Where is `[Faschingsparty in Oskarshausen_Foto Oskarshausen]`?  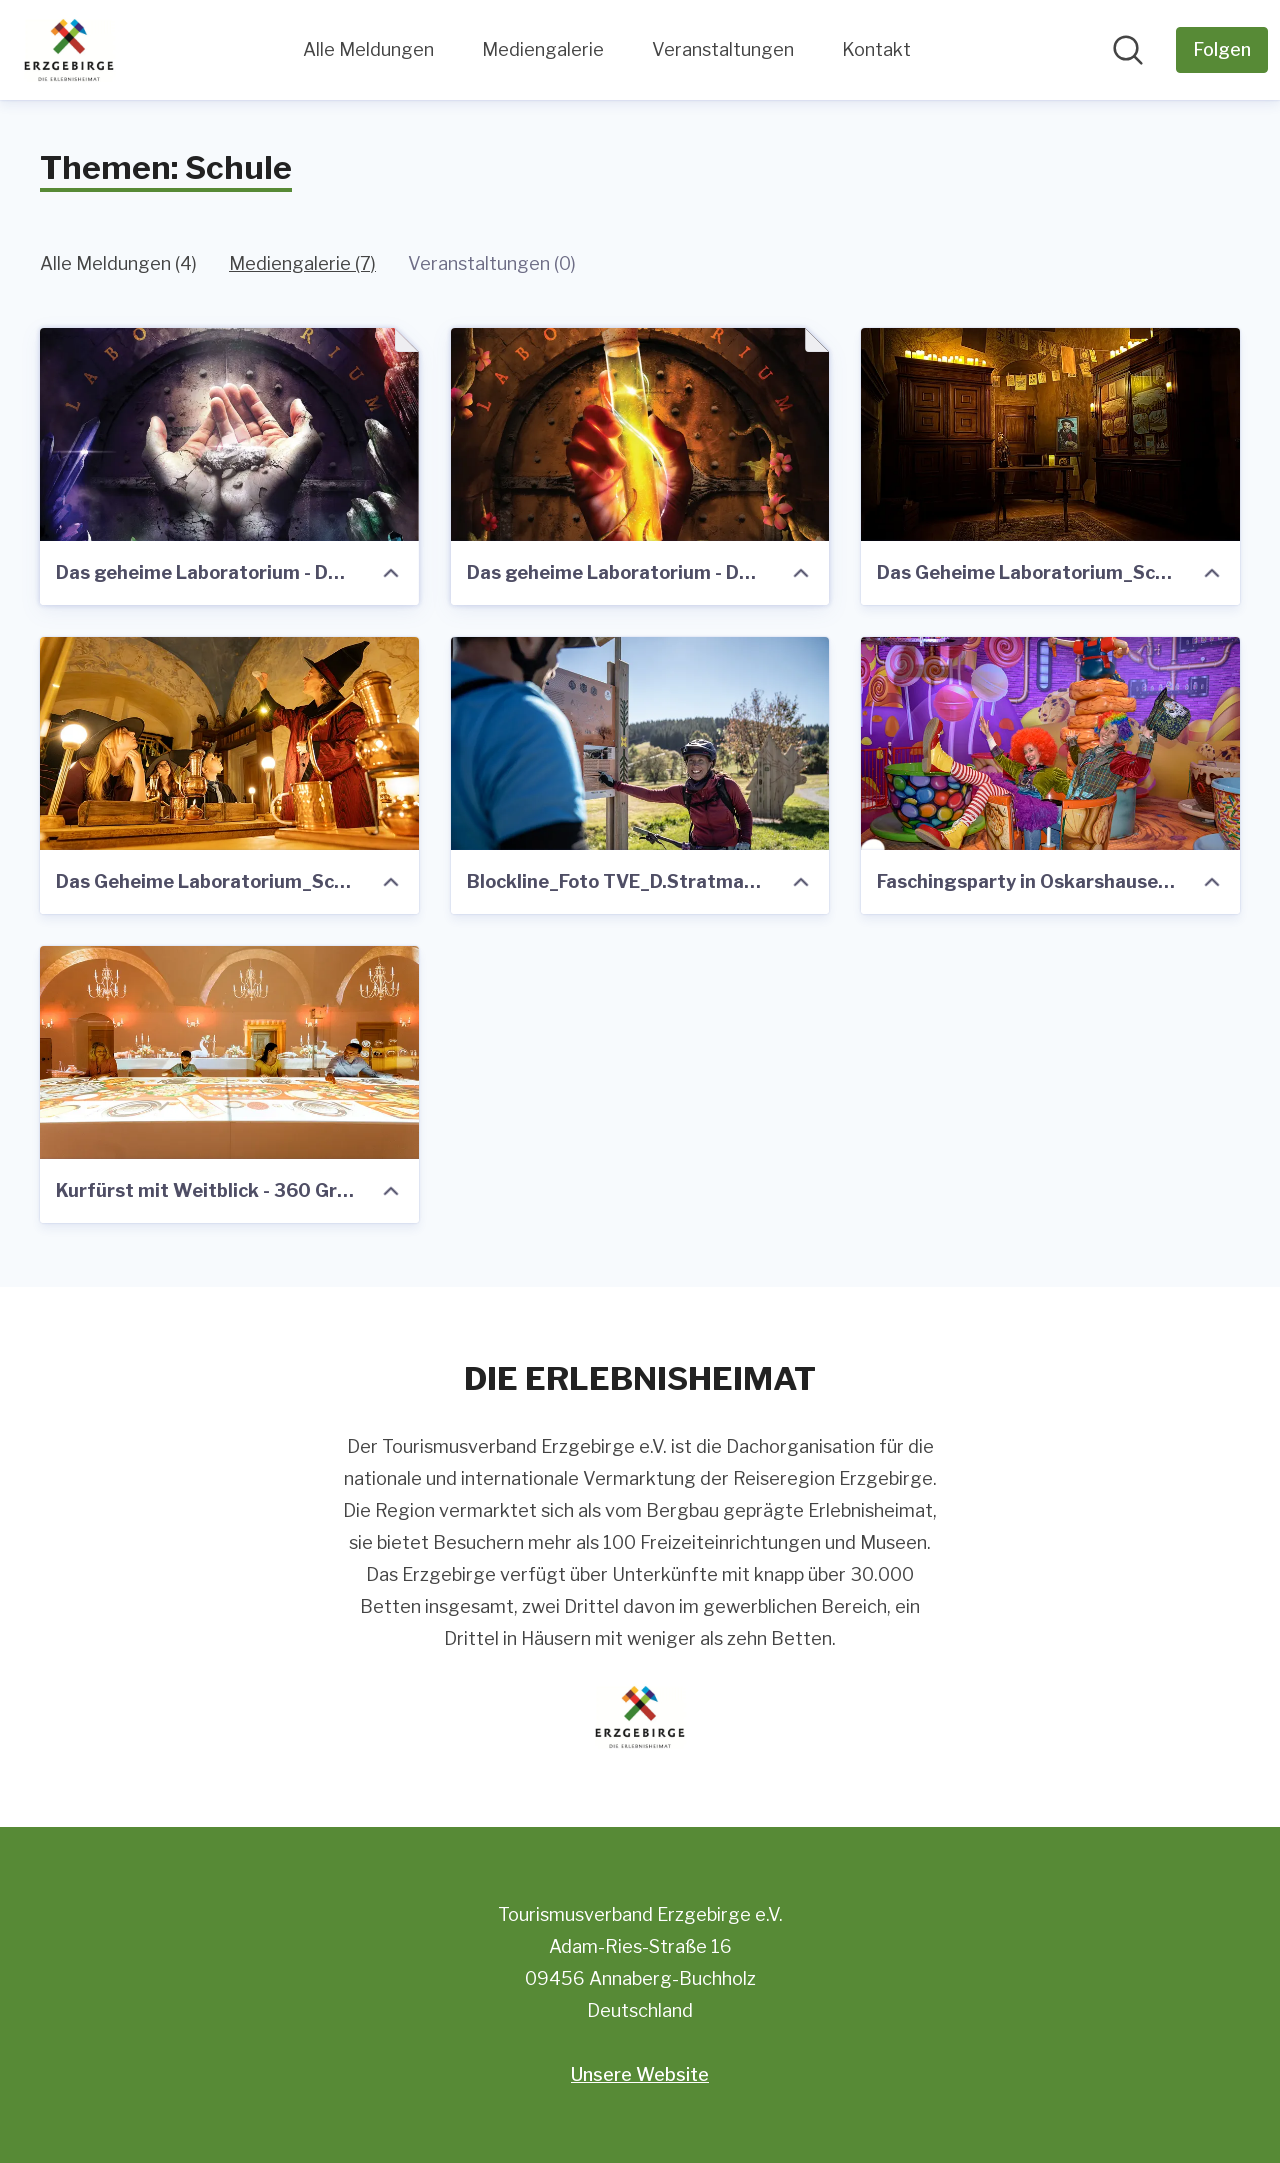
[Faschingsparty in Oskarshausen_Foto Oskarshausen] is located at coordinates (1050, 743).